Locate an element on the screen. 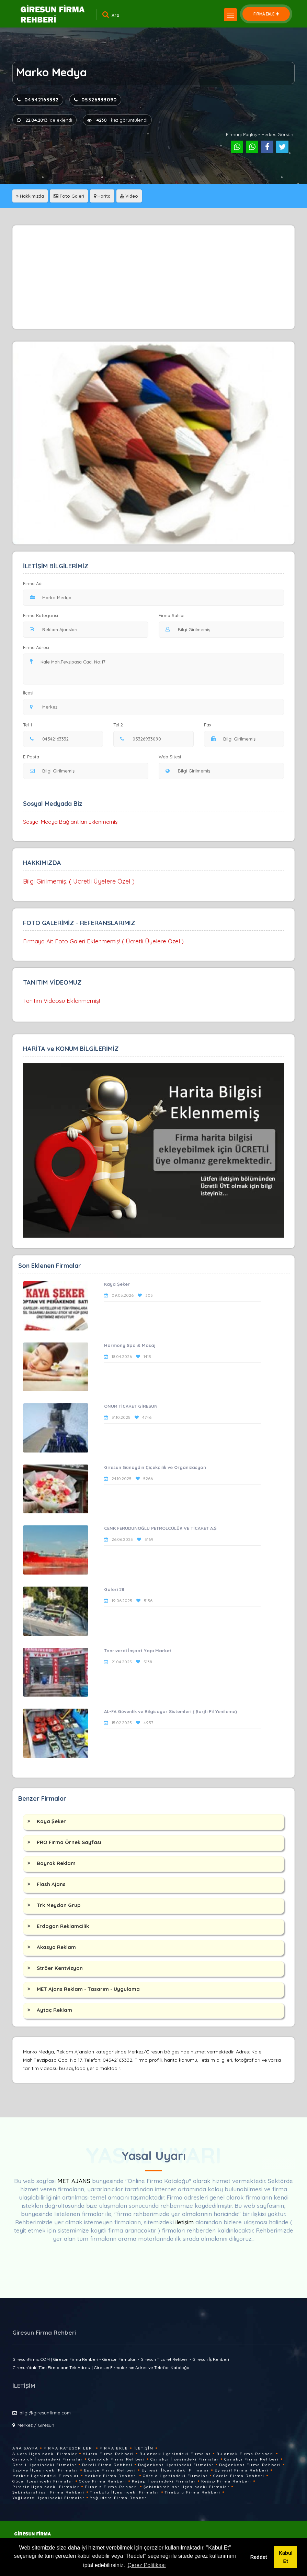  Dereli Firma Rehberi is located at coordinates (107, 2465).